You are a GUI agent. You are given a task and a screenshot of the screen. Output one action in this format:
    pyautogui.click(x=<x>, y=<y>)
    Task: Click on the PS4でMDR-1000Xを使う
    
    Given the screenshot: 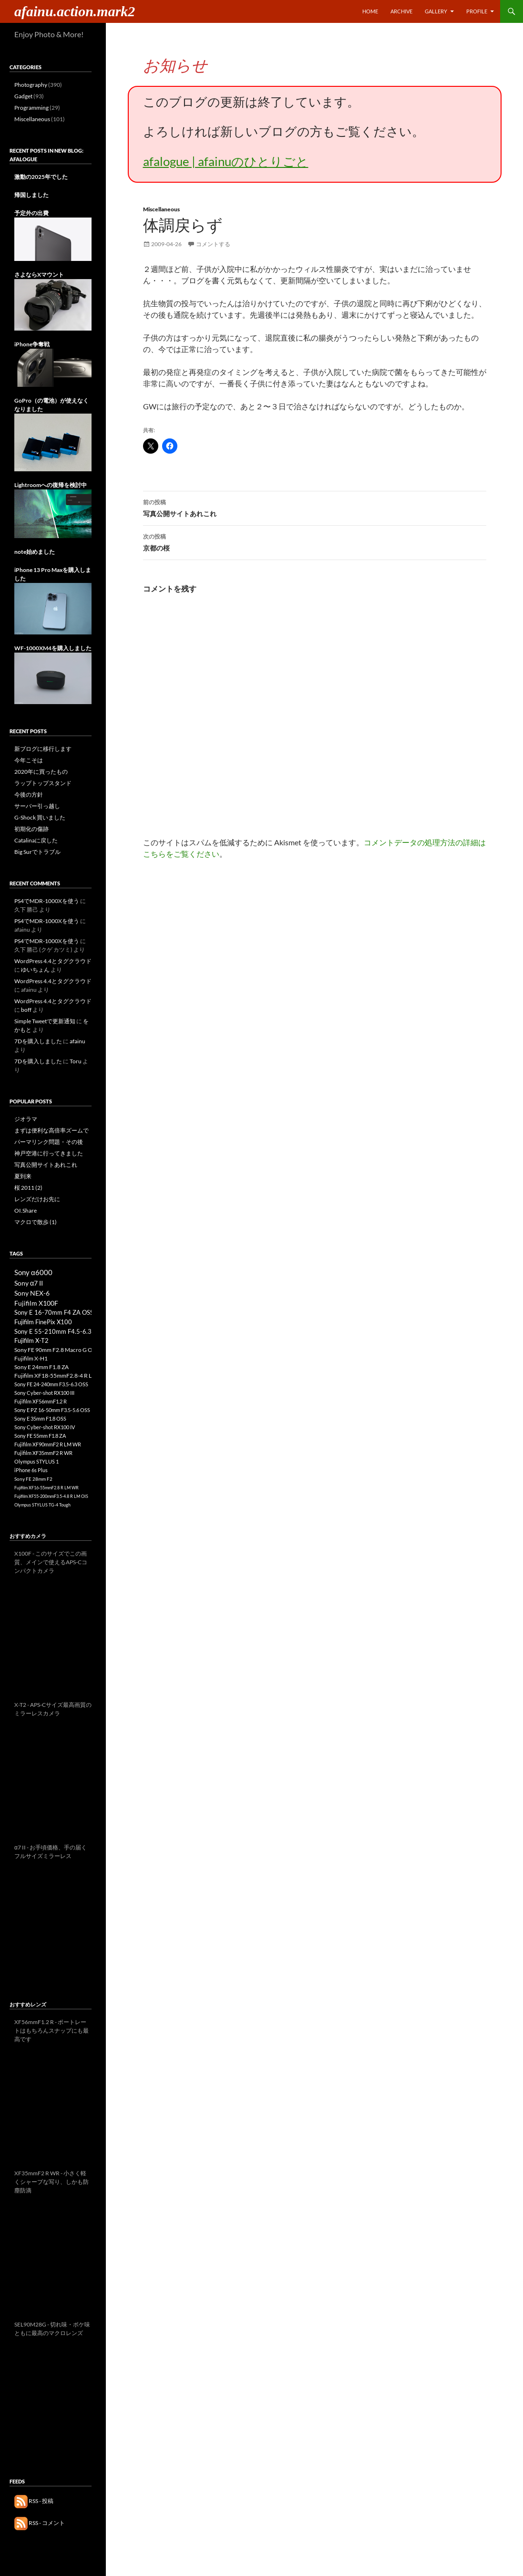 What is the action you would take?
    pyautogui.click(x=46, y=900)
    